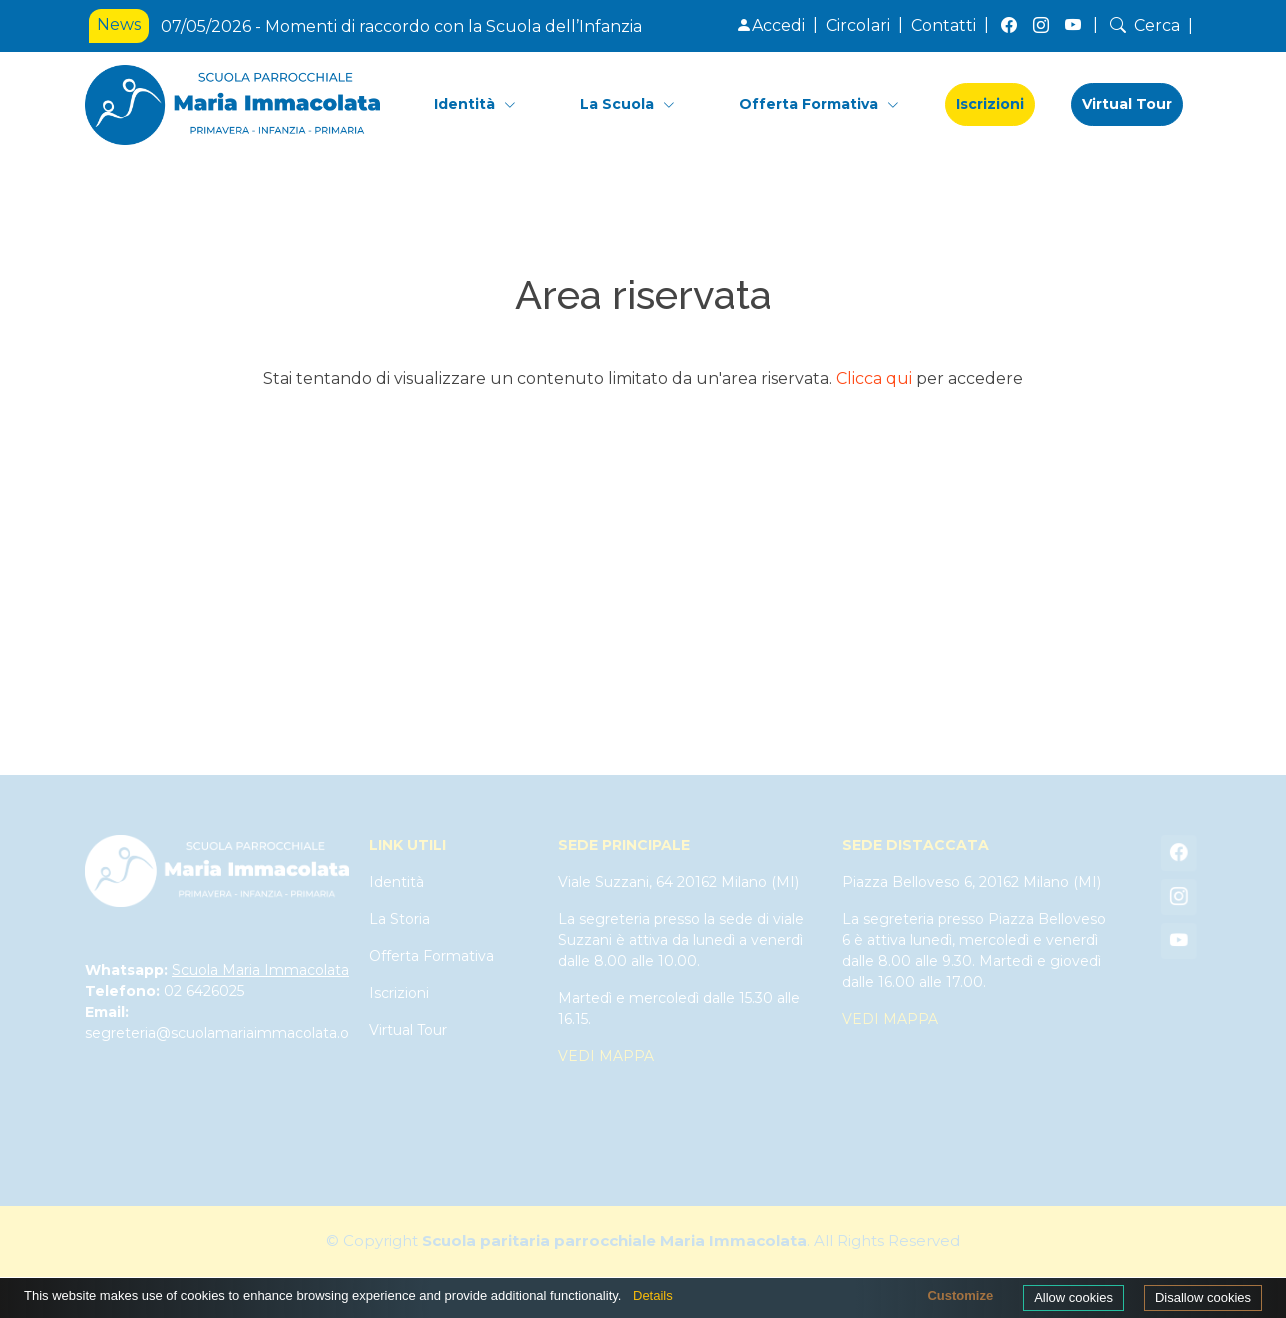  Describe the element at coordinates (1203, 1297) in the screenshot. I see `Disallow cookies` at that location.